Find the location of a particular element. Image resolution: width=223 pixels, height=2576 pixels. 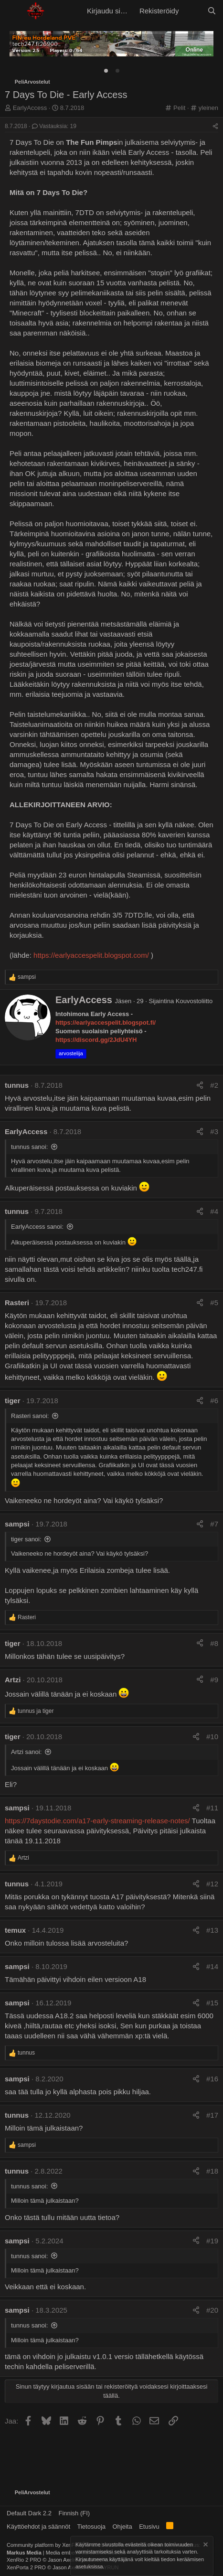

Käyttöehdot ja säännöt is located at coordinates (38, 2526).